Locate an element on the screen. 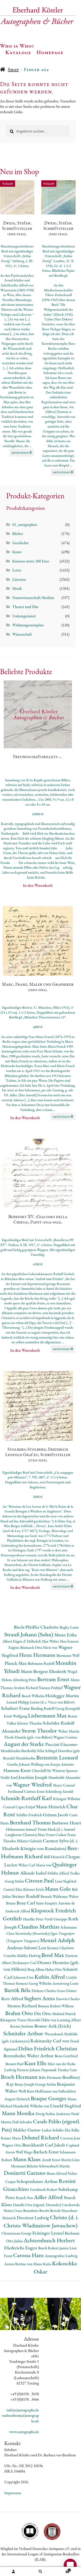  Loriot (d. i. Vicco von Bülow) is located at coordinates (52, 1702).